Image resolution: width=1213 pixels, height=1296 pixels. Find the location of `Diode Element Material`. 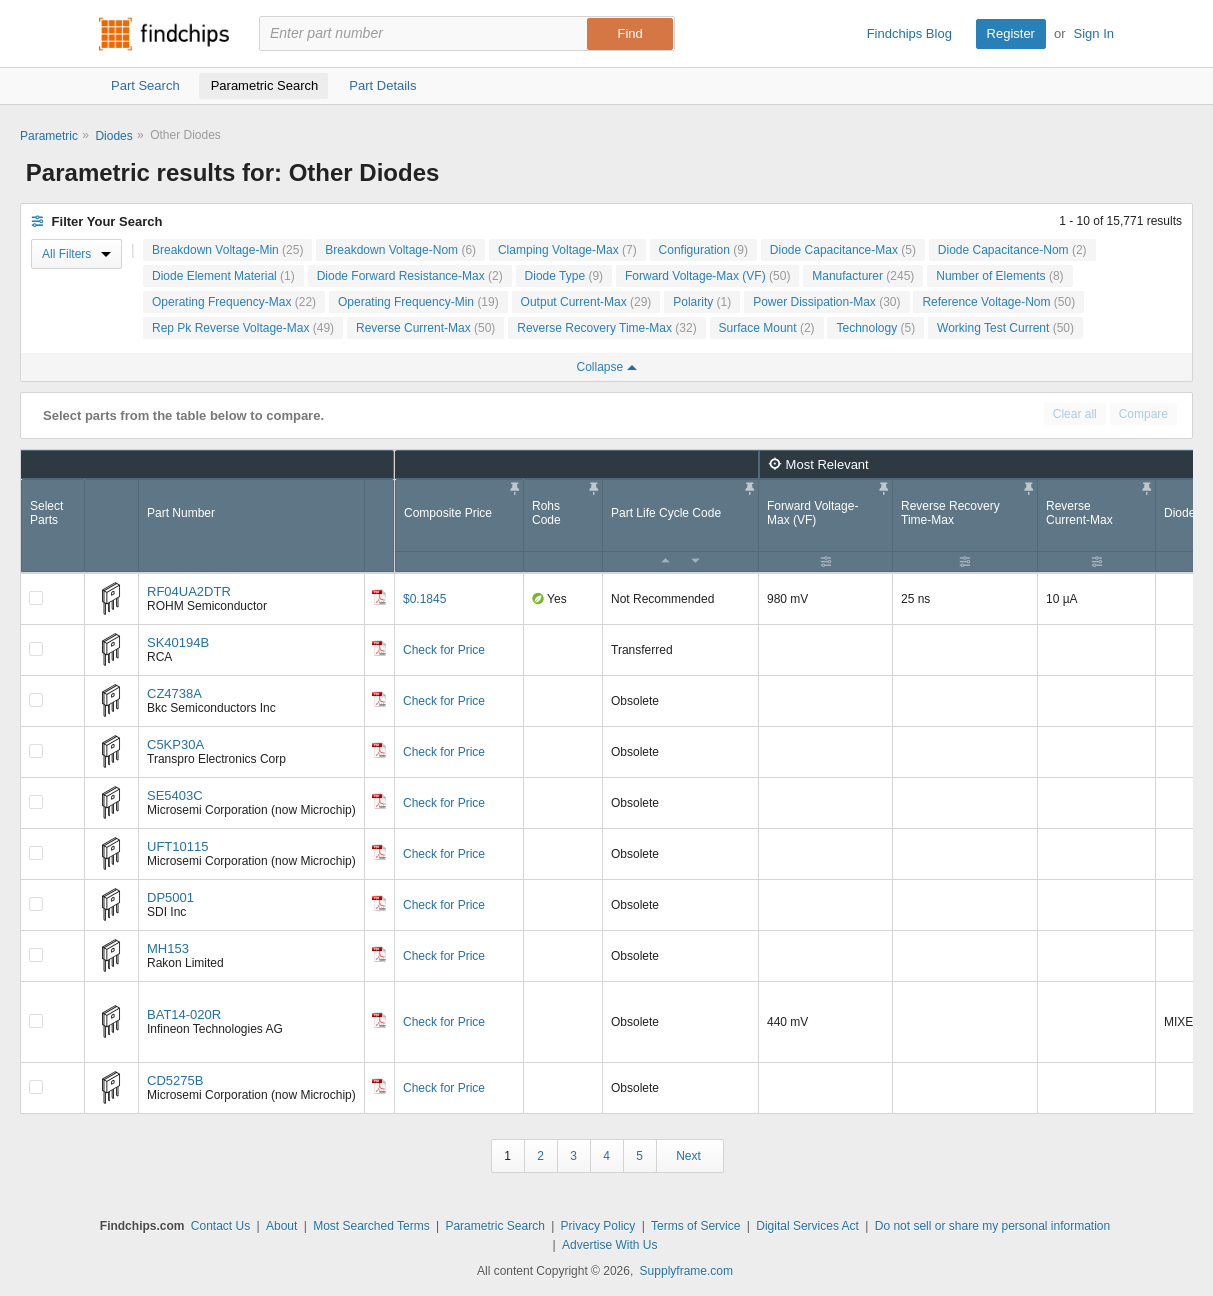

Diode Element Material is located at coordinates (223, 276).